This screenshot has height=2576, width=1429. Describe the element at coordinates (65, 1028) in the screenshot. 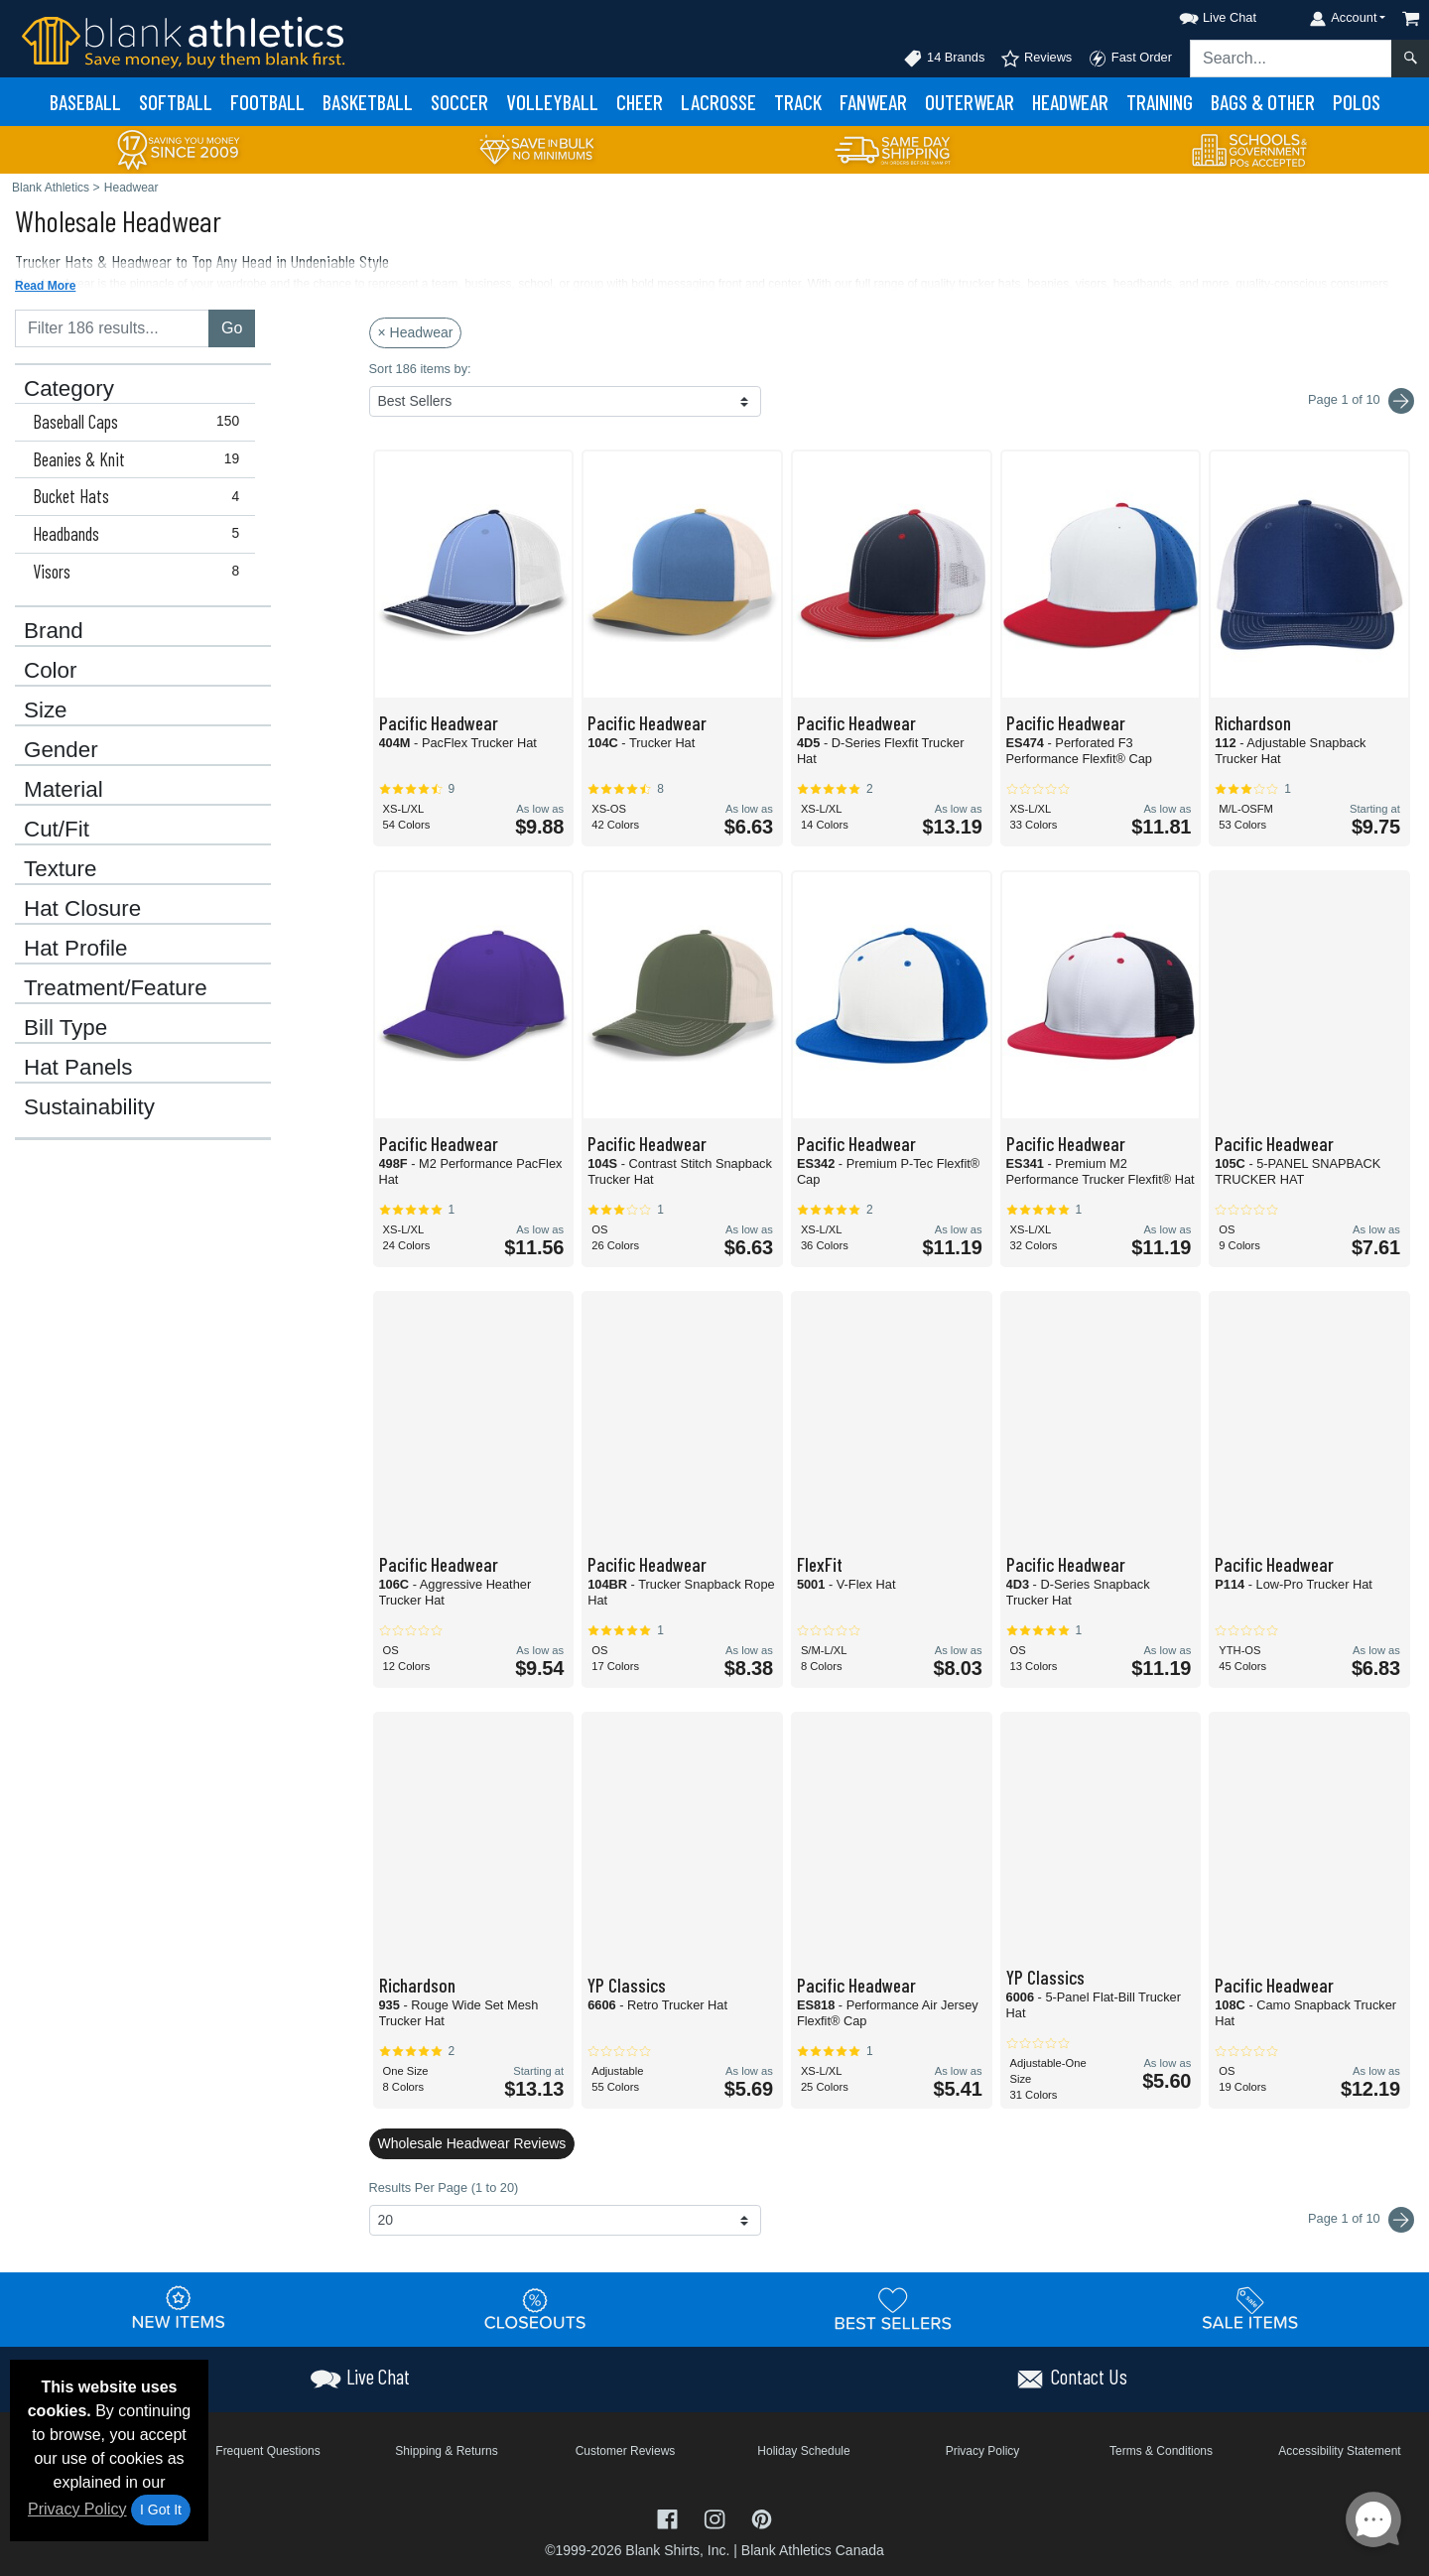

I see `Bill Type` at that location.